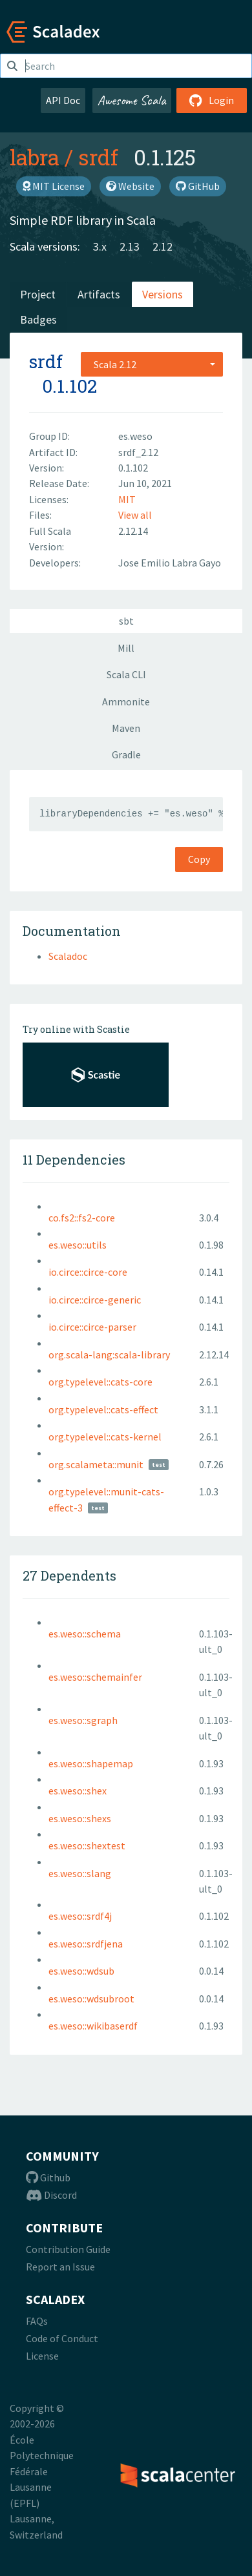 The image size is (252, 2576). I want to click on es.weso::schema, so click(84, 1633).